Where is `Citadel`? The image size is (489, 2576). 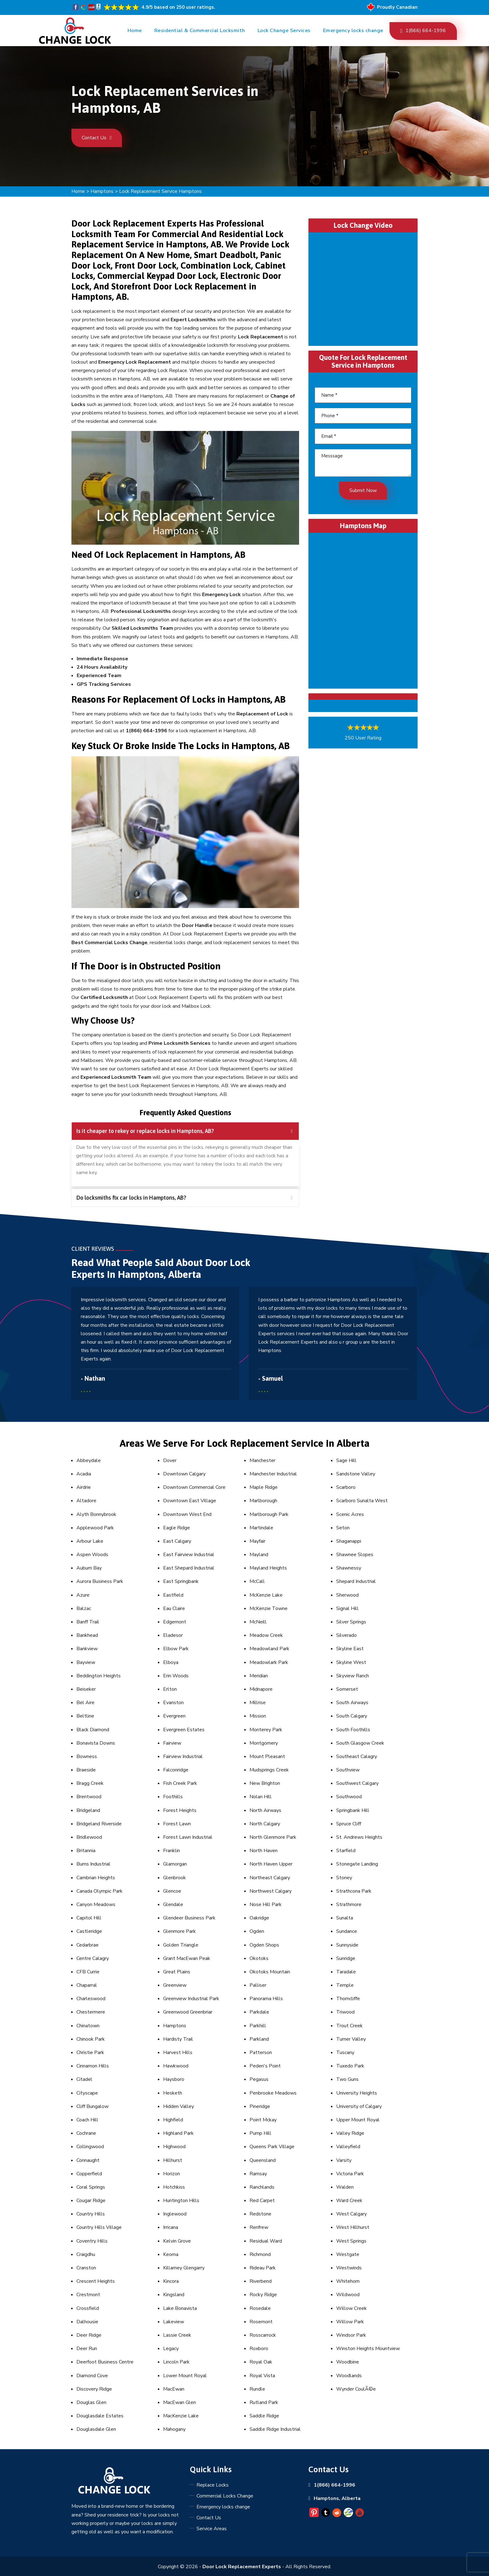
Citadel is located at coordinates (84, 2079).